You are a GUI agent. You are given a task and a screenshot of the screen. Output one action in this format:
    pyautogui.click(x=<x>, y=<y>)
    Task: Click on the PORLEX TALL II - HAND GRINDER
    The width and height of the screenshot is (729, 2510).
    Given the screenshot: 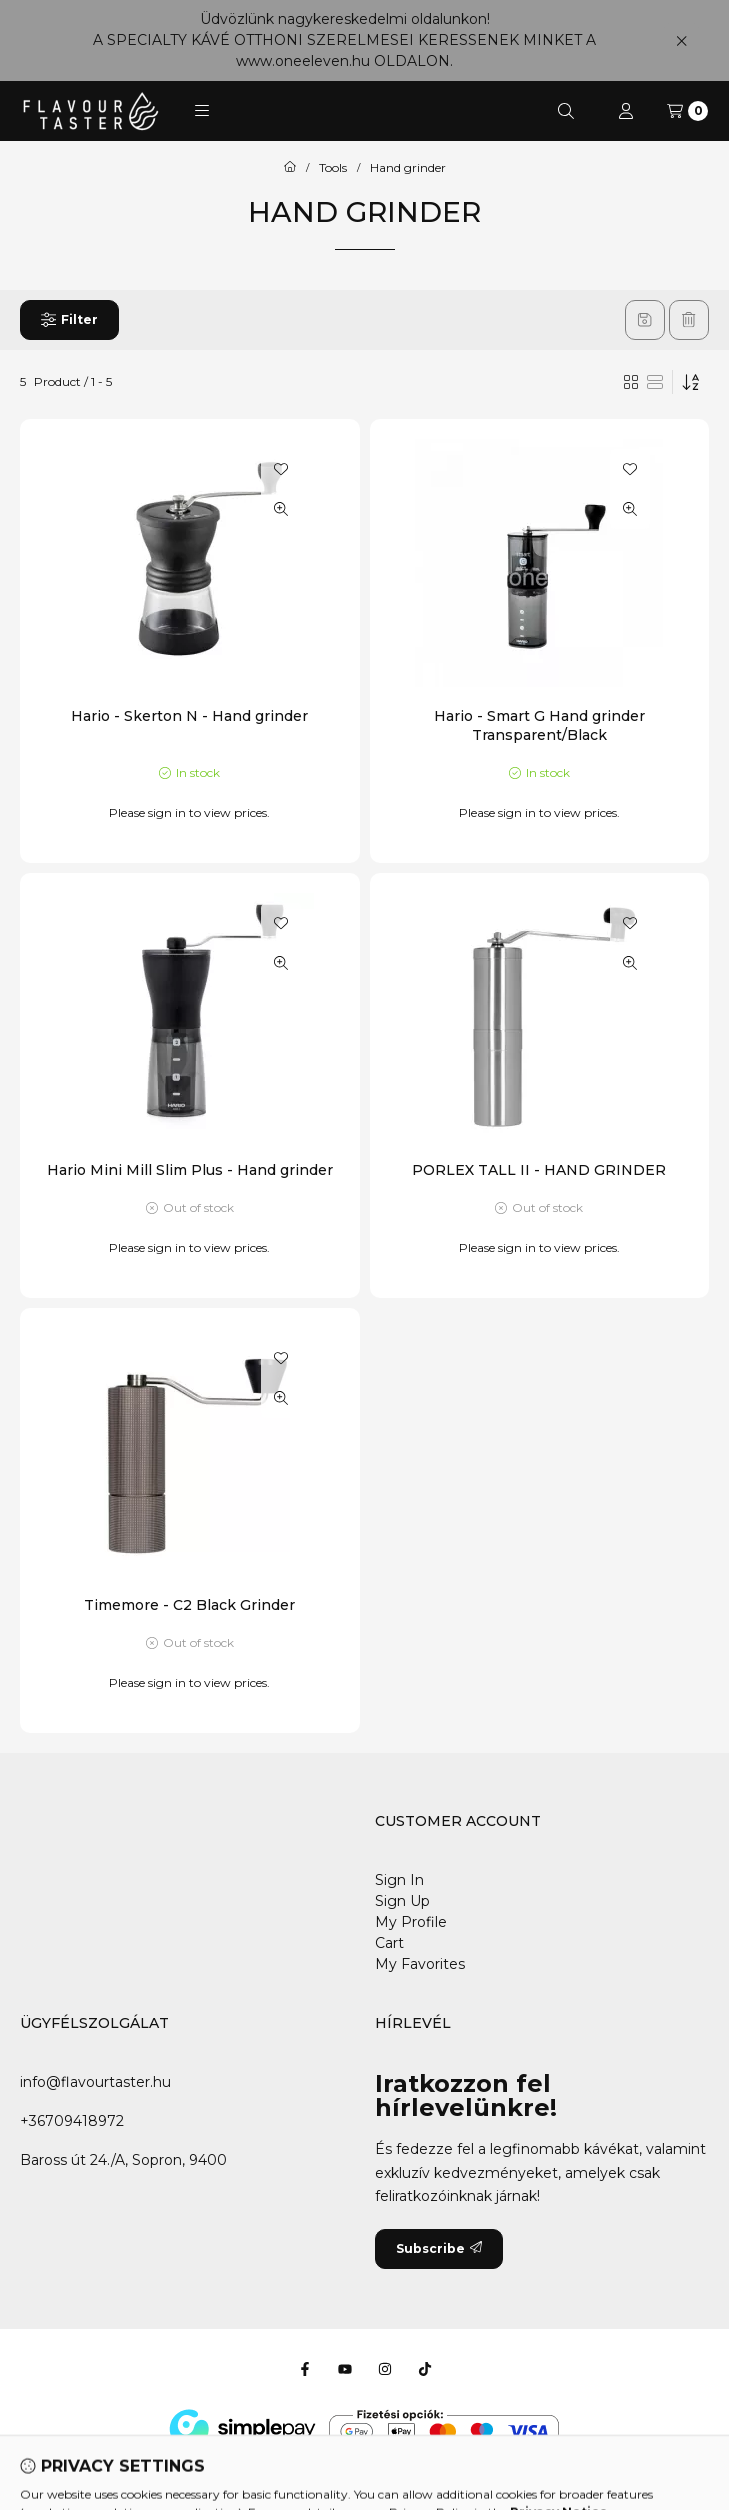 What is the action you would take?
    pyautogui.click(x=539, y=1170)
    